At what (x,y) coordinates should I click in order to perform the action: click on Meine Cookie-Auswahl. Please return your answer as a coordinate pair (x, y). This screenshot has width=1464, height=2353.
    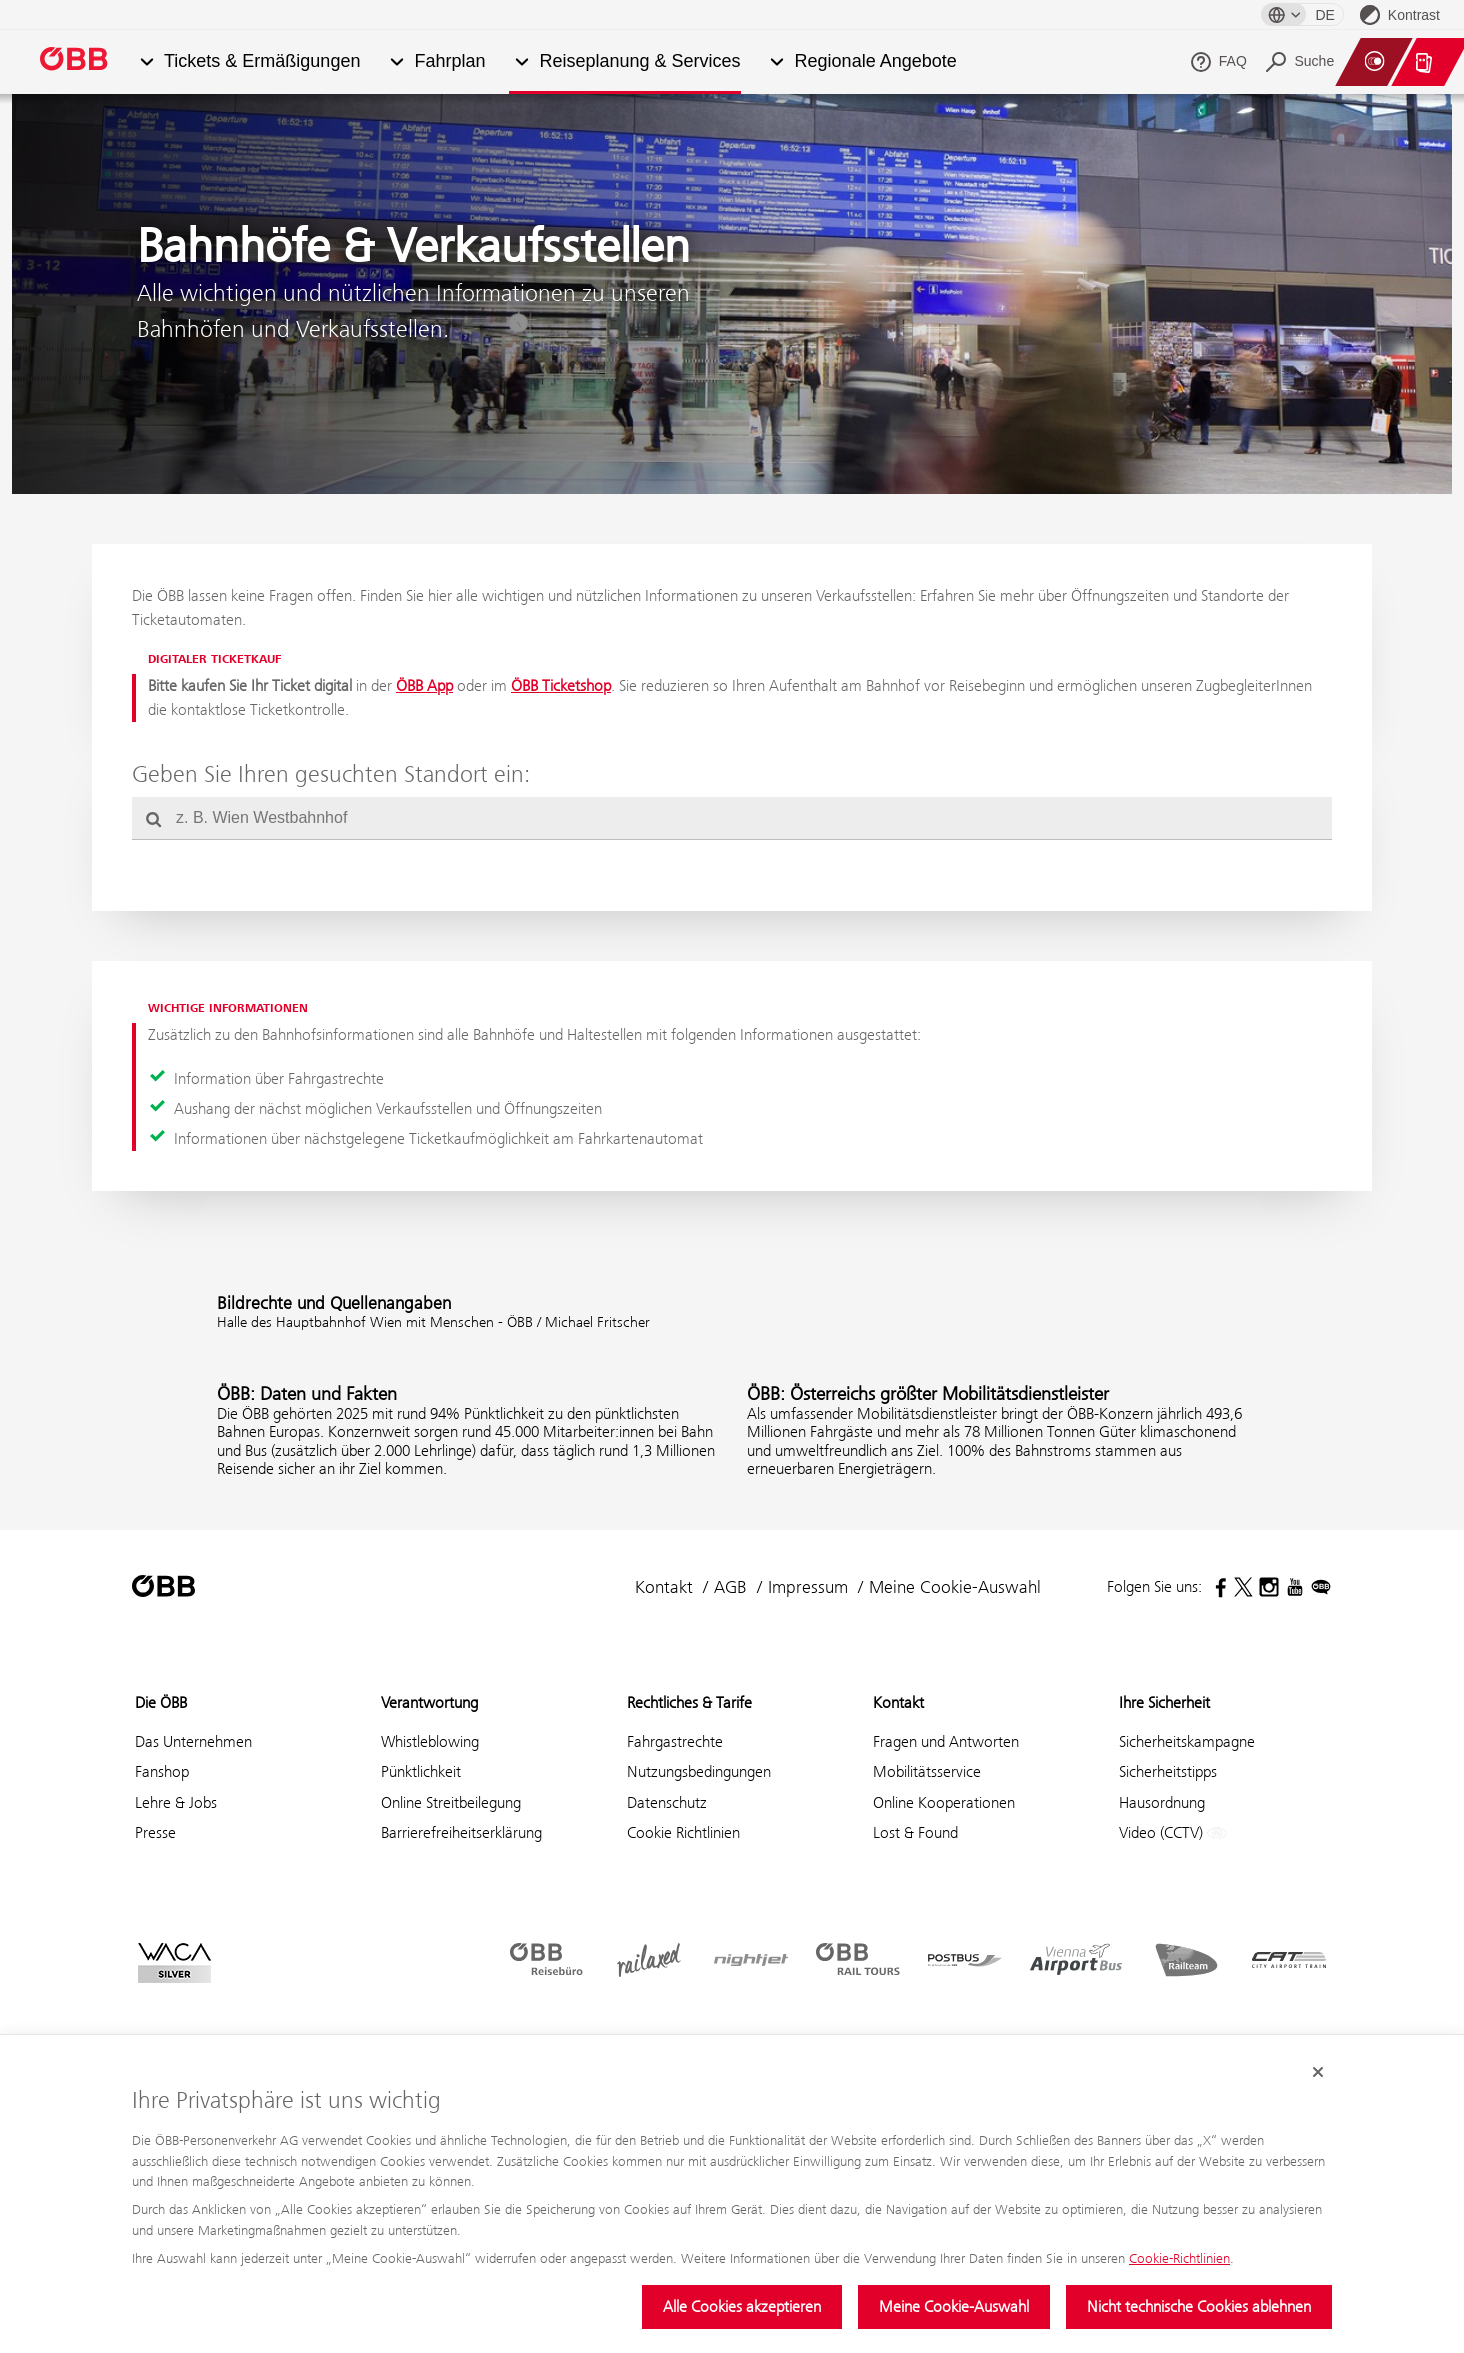
    Looking at the image, I should click on (954, 2306).